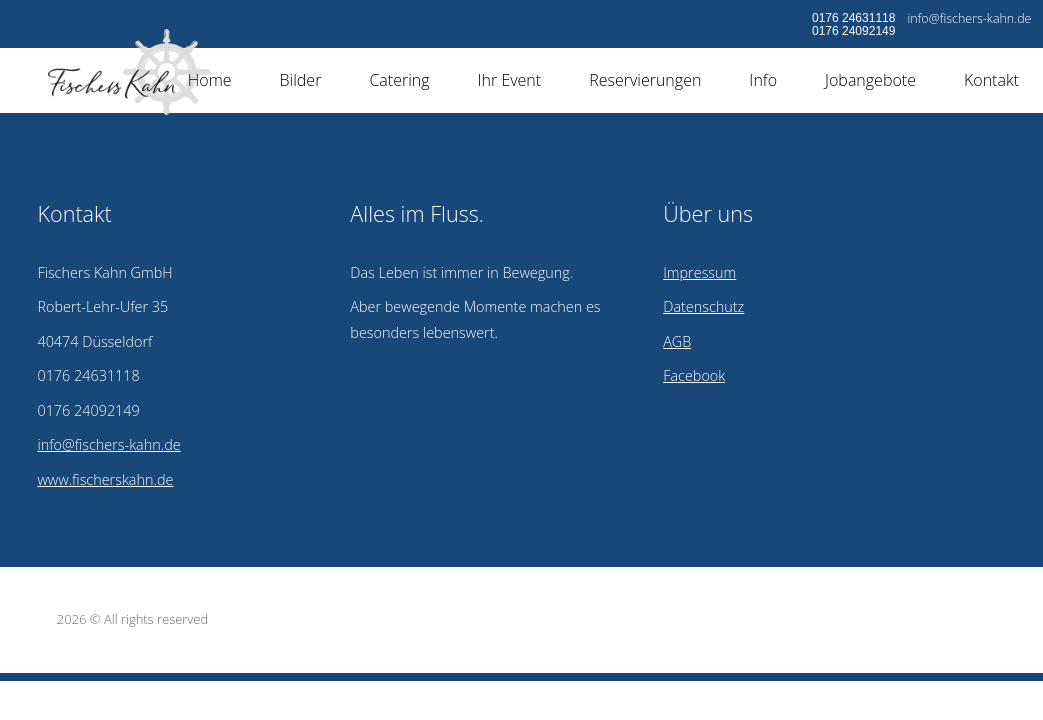  Describe the element at coordinates (969, 18) in the screenshot. I see `info@fischers-kahn.de` at that location.